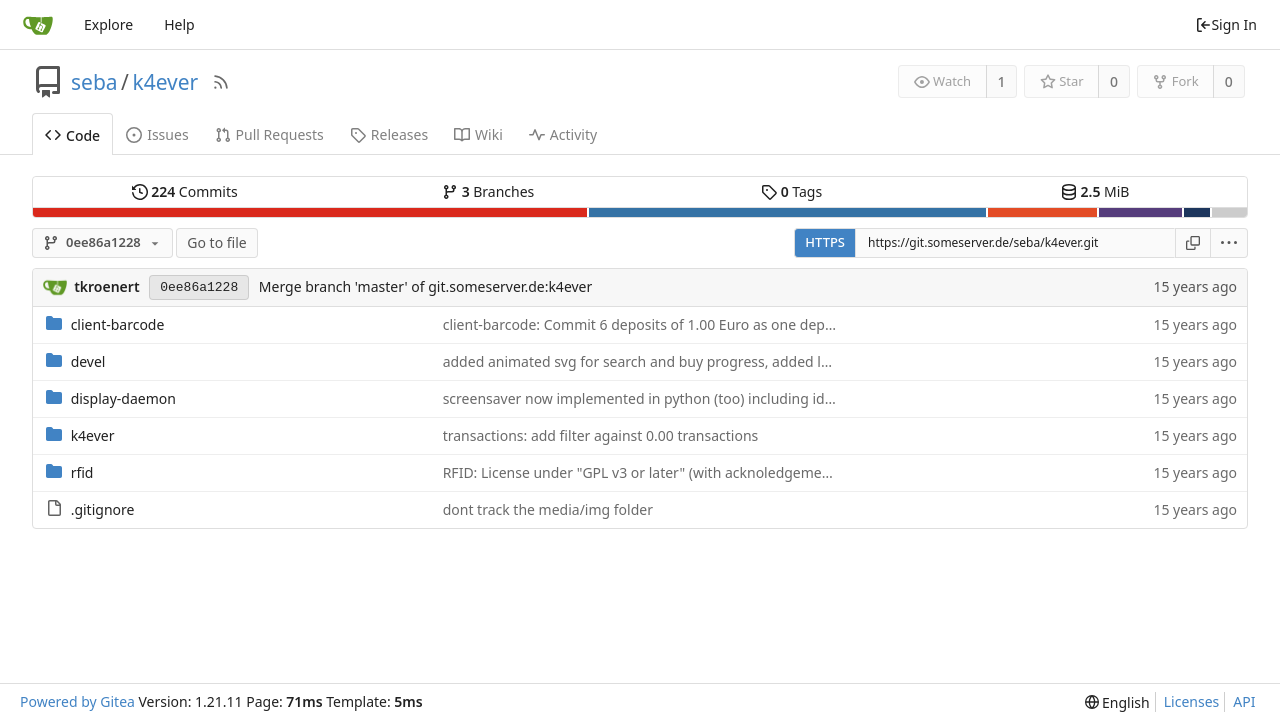  What do you see at coordinates (82, 472) in the screenshot?
I see `rfid` at bounding box center [82, 472].